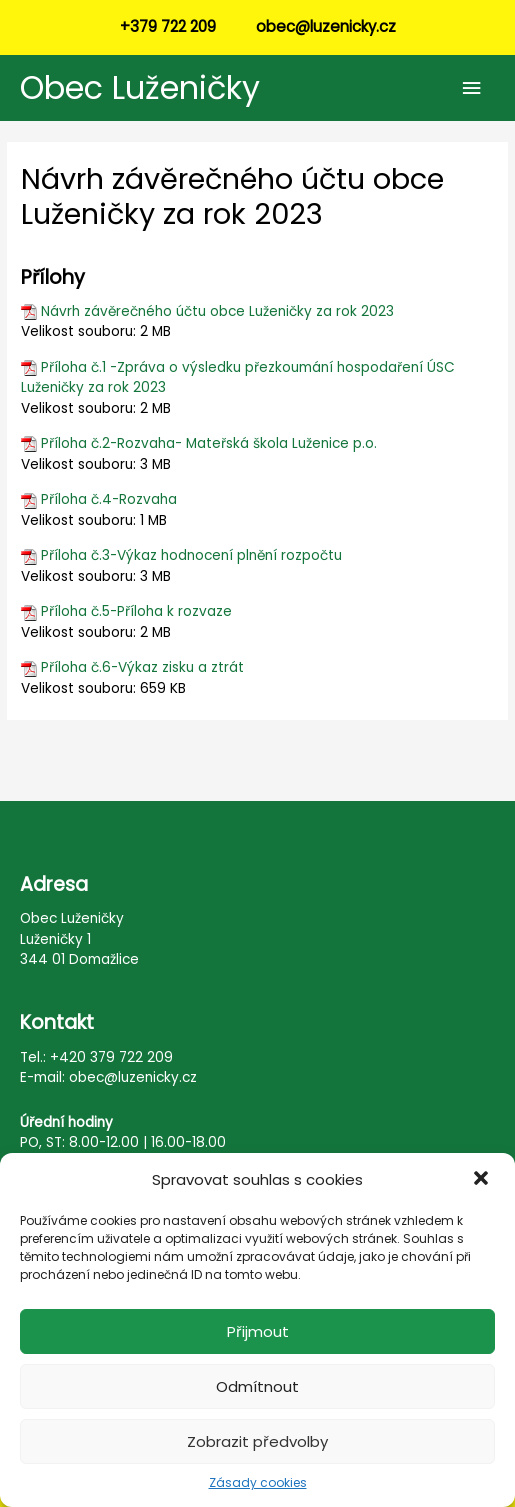 The height and width of the screenshot is (1507, 515). What do you see at coordinates (483, 1180) in the screenshot?
I see `[button]` at bounding box center [483, 1180].